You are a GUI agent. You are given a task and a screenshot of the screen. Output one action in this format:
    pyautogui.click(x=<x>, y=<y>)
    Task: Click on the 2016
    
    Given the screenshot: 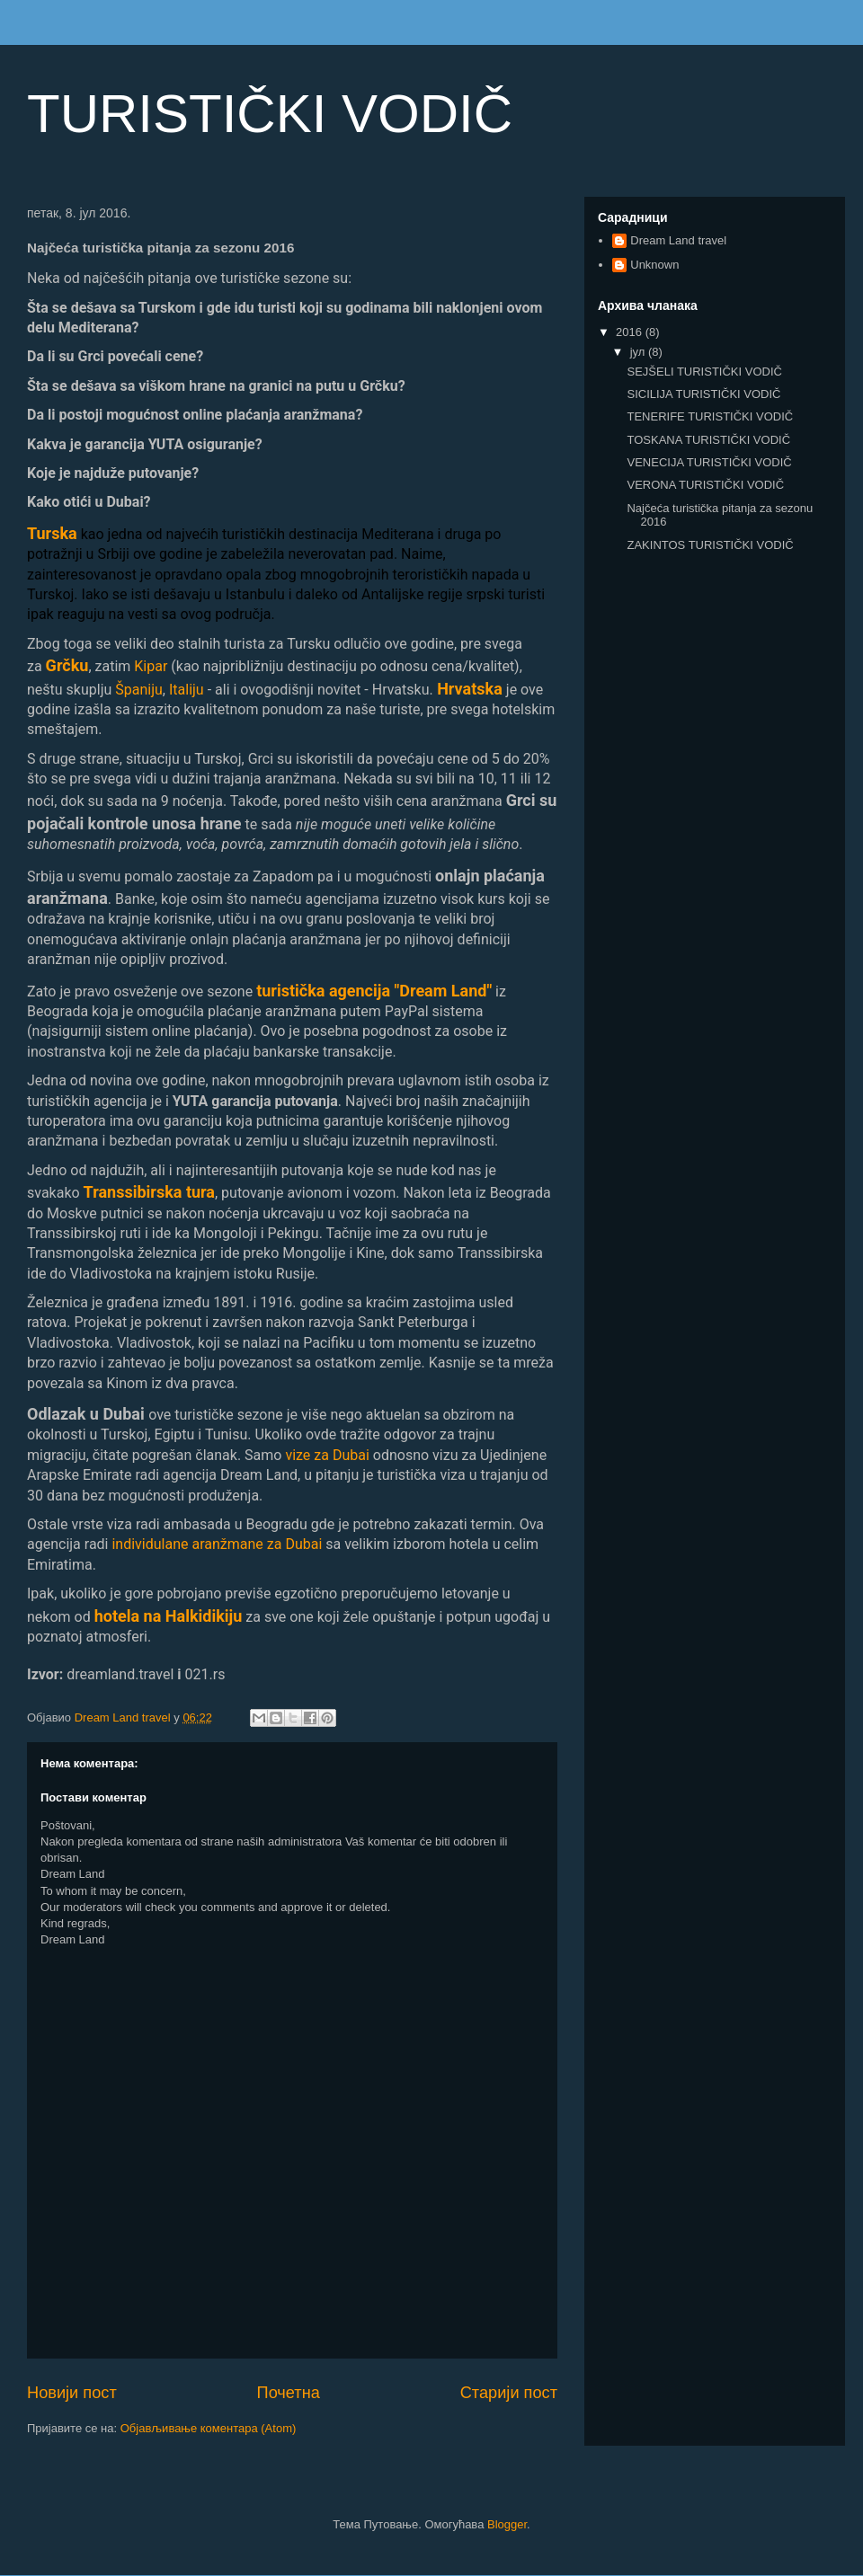 What is the action you would take?
    pyautogui.click(x=630, y=332)
    